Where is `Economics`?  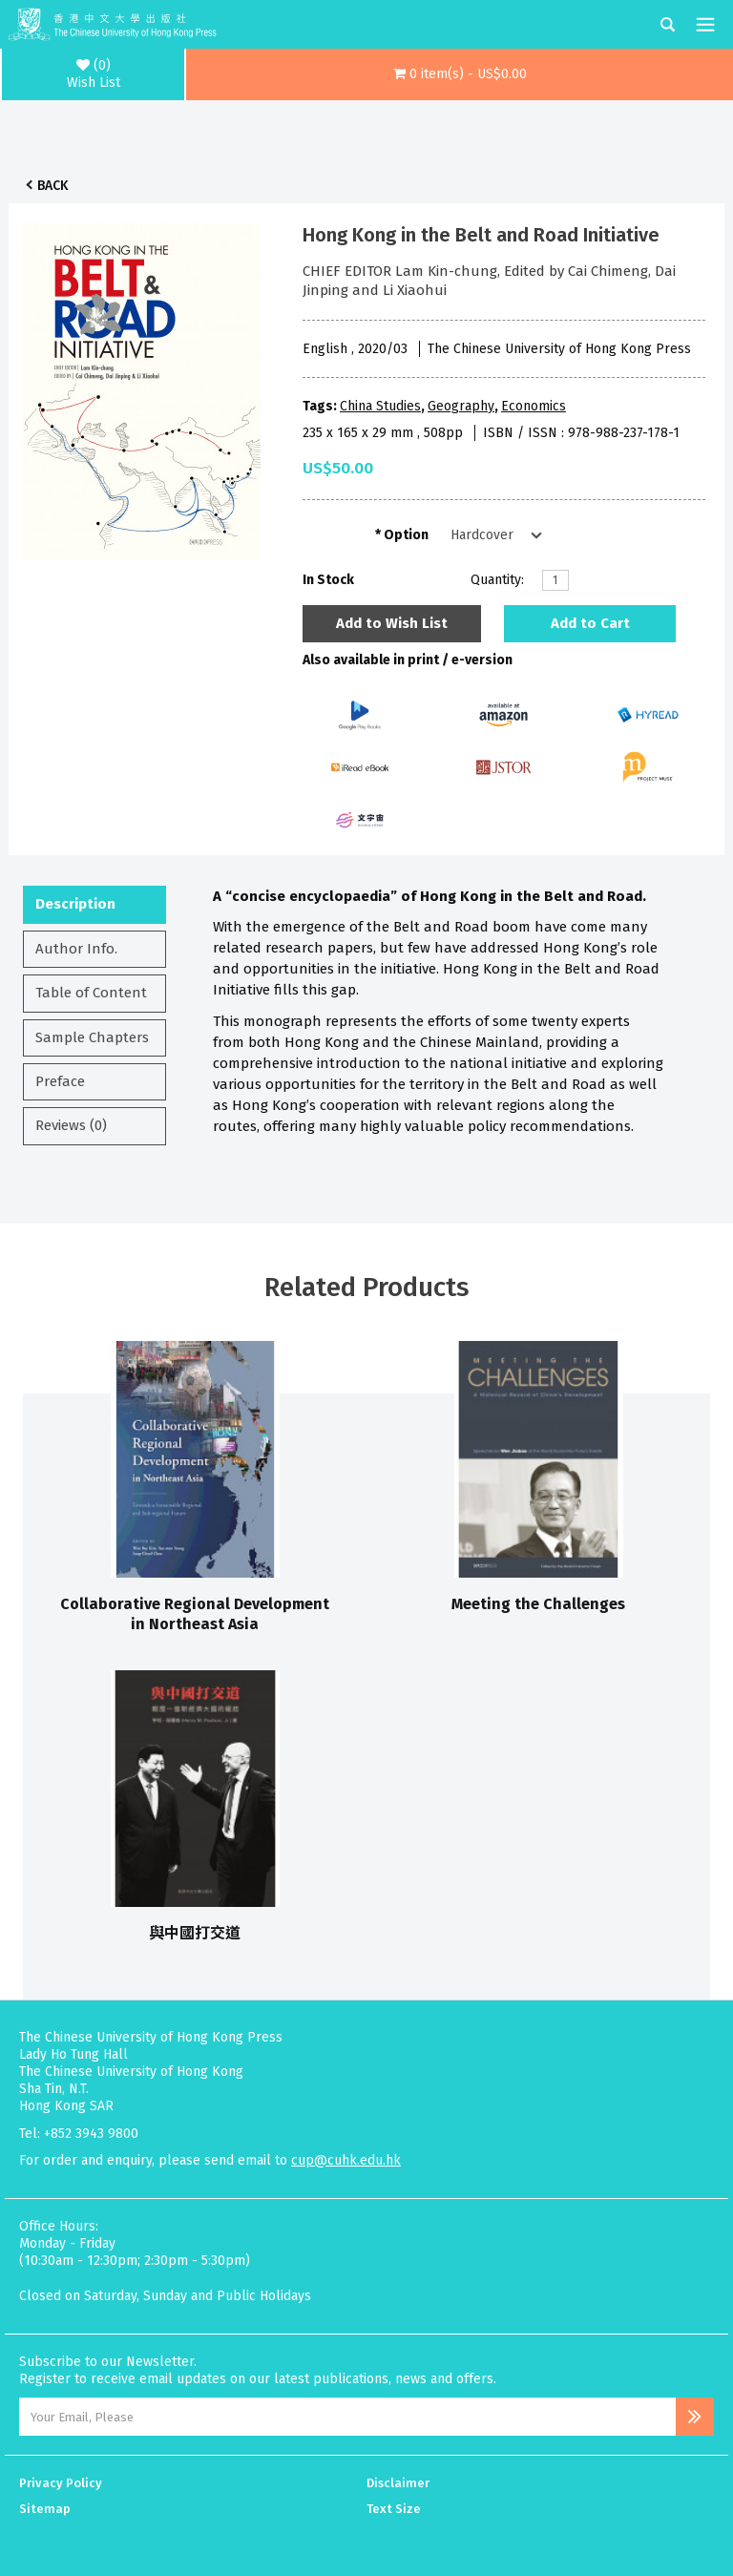 Economics is located at coordinates (533, 406).